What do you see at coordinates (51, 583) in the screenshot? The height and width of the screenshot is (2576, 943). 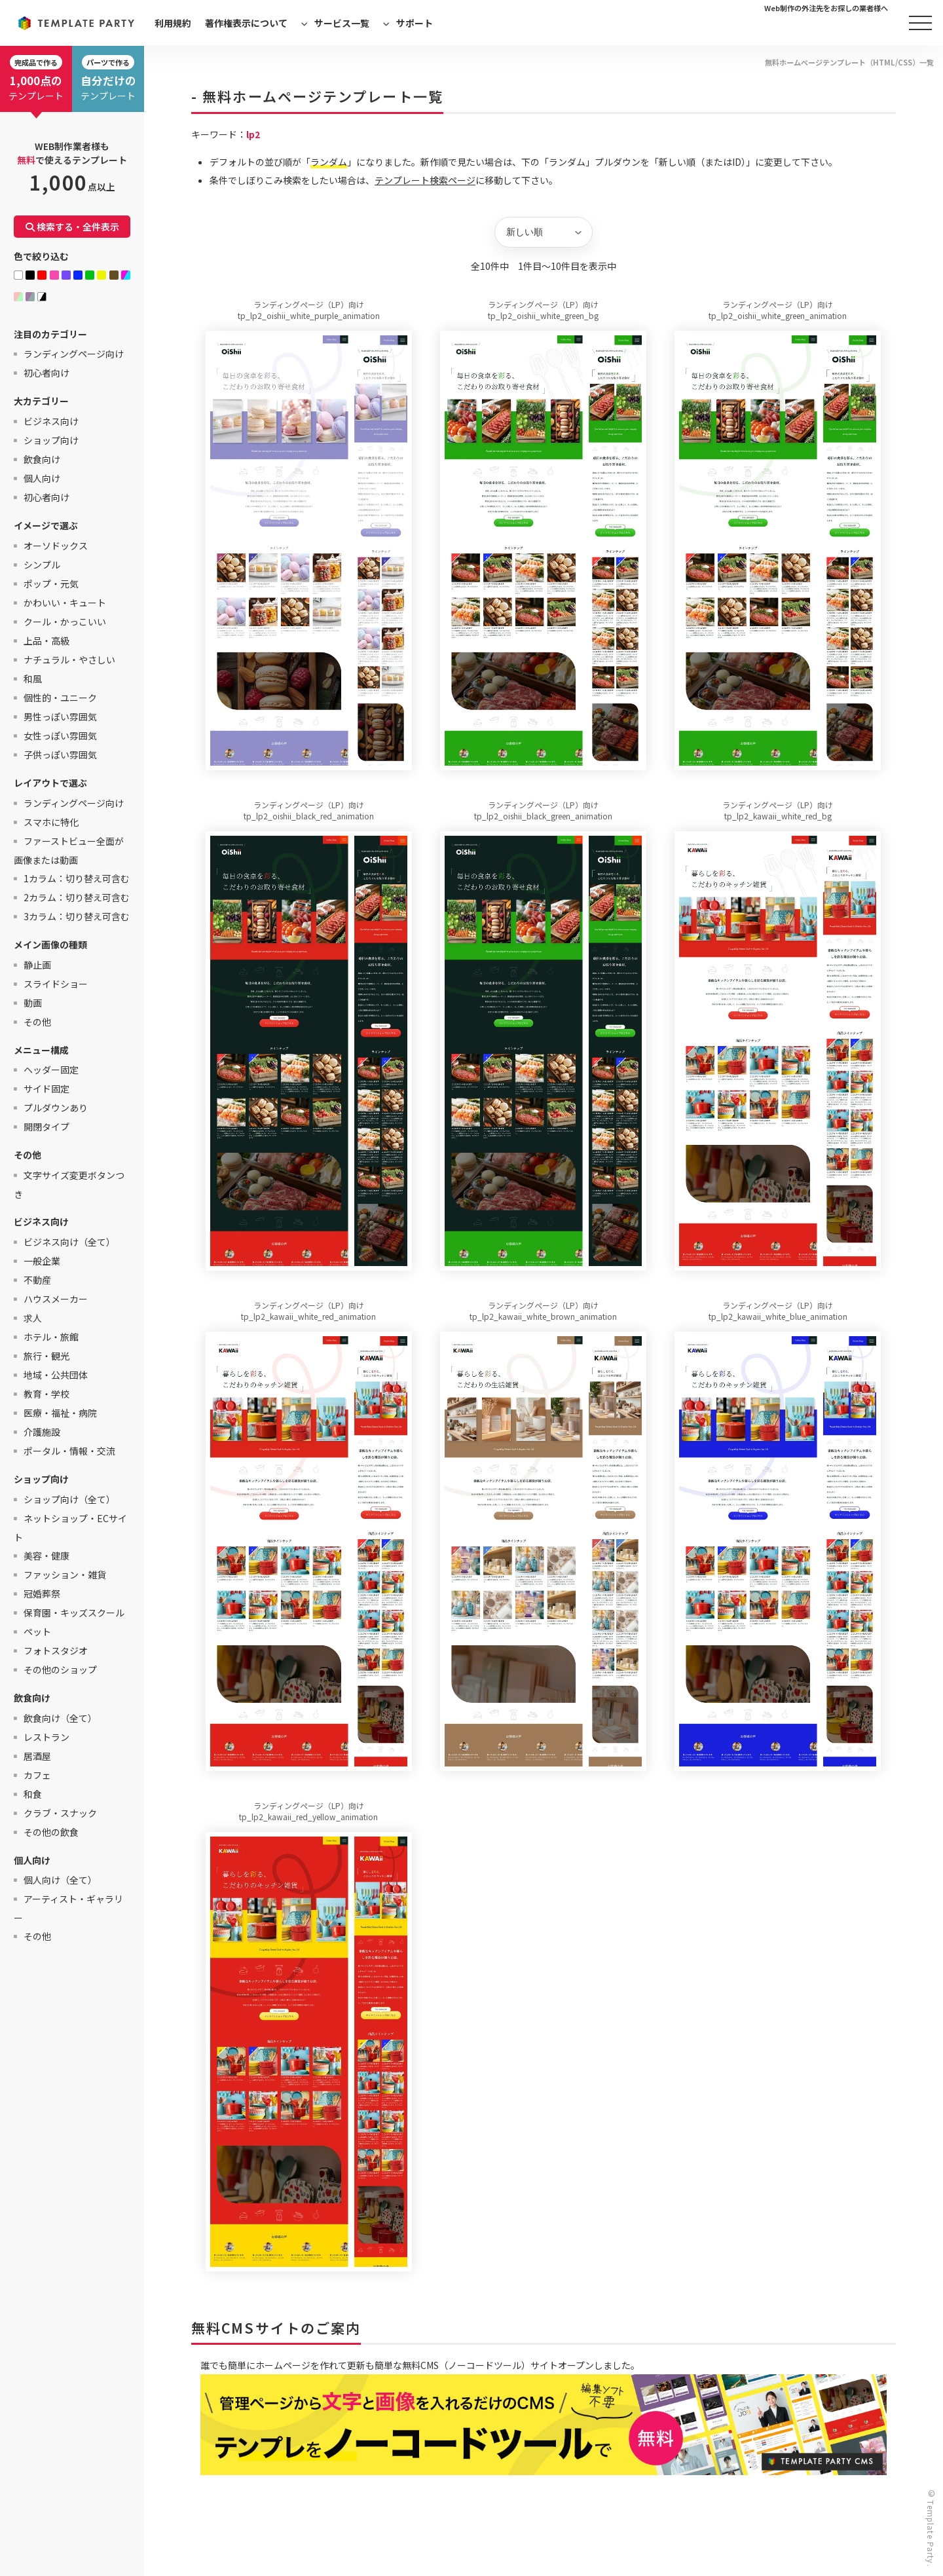 I see `ポップ・元気` at bounding box center [51, 583].